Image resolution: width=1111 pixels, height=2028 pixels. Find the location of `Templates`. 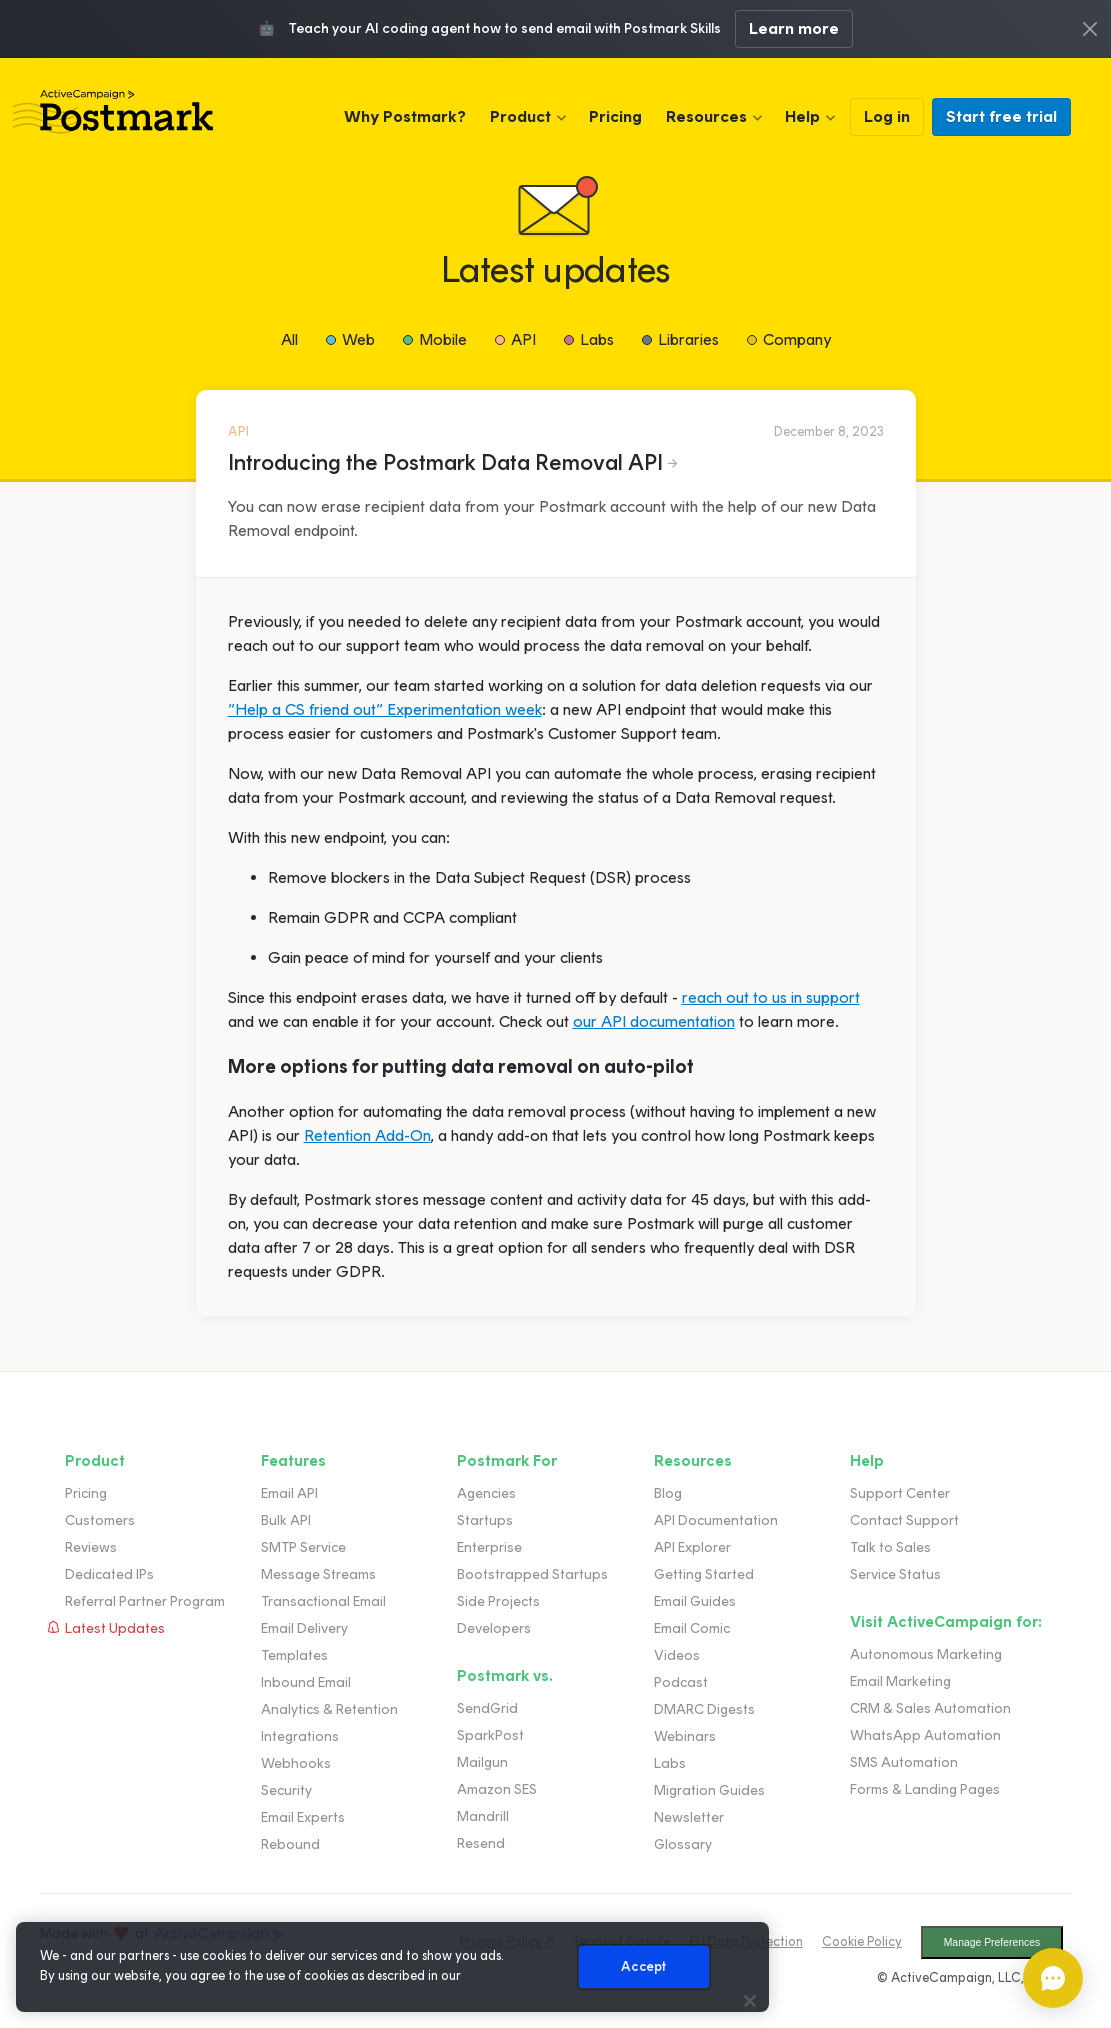

Templates is located at coordinates (294, 1655).